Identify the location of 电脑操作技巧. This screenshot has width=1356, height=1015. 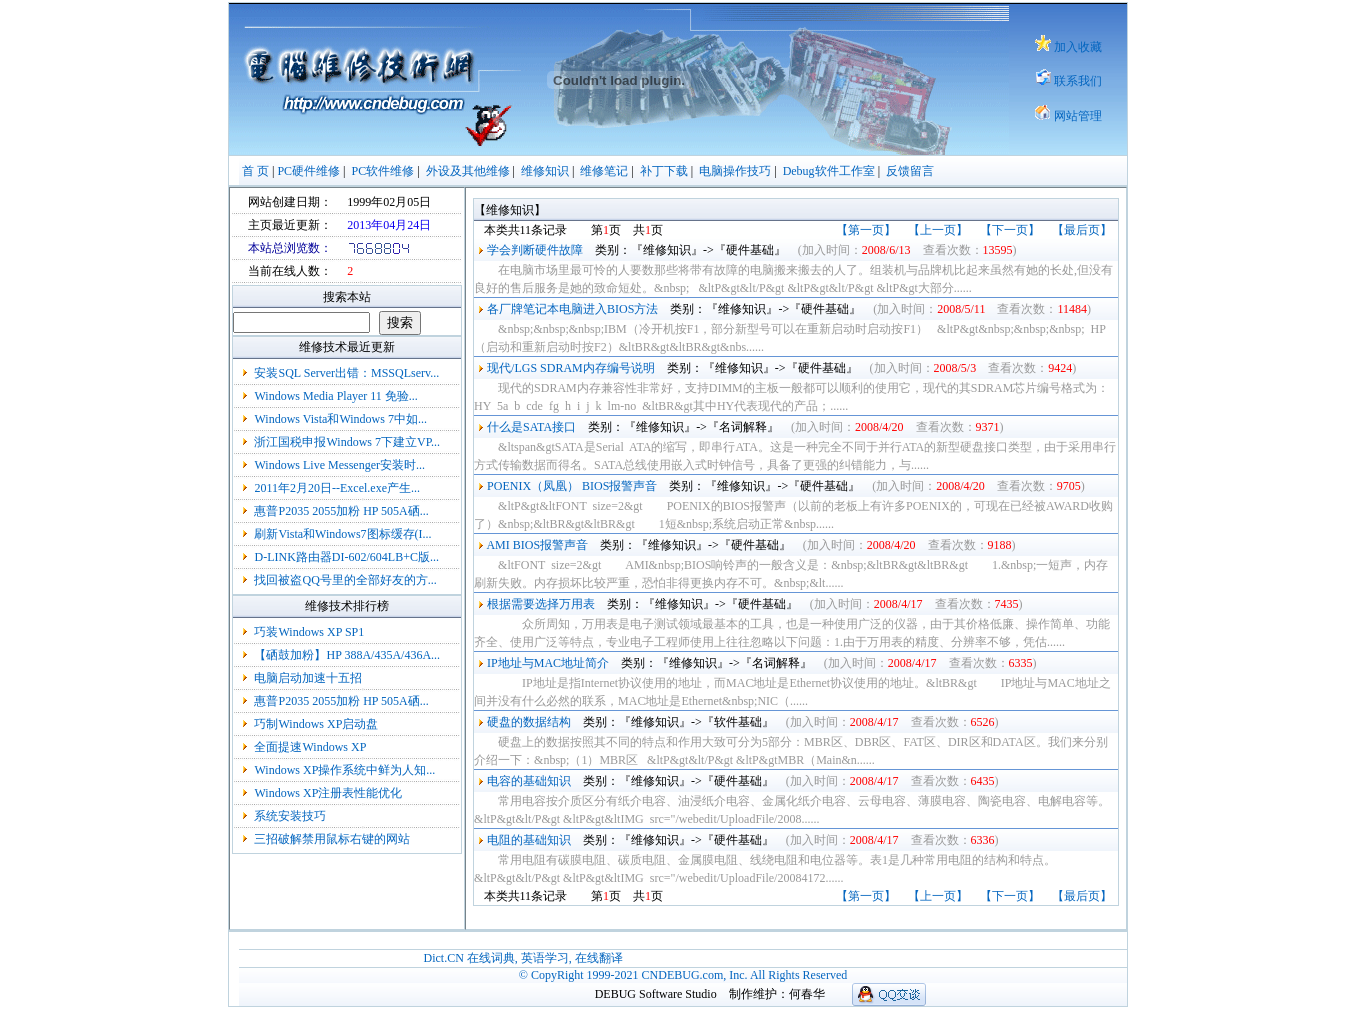
(735, 171).